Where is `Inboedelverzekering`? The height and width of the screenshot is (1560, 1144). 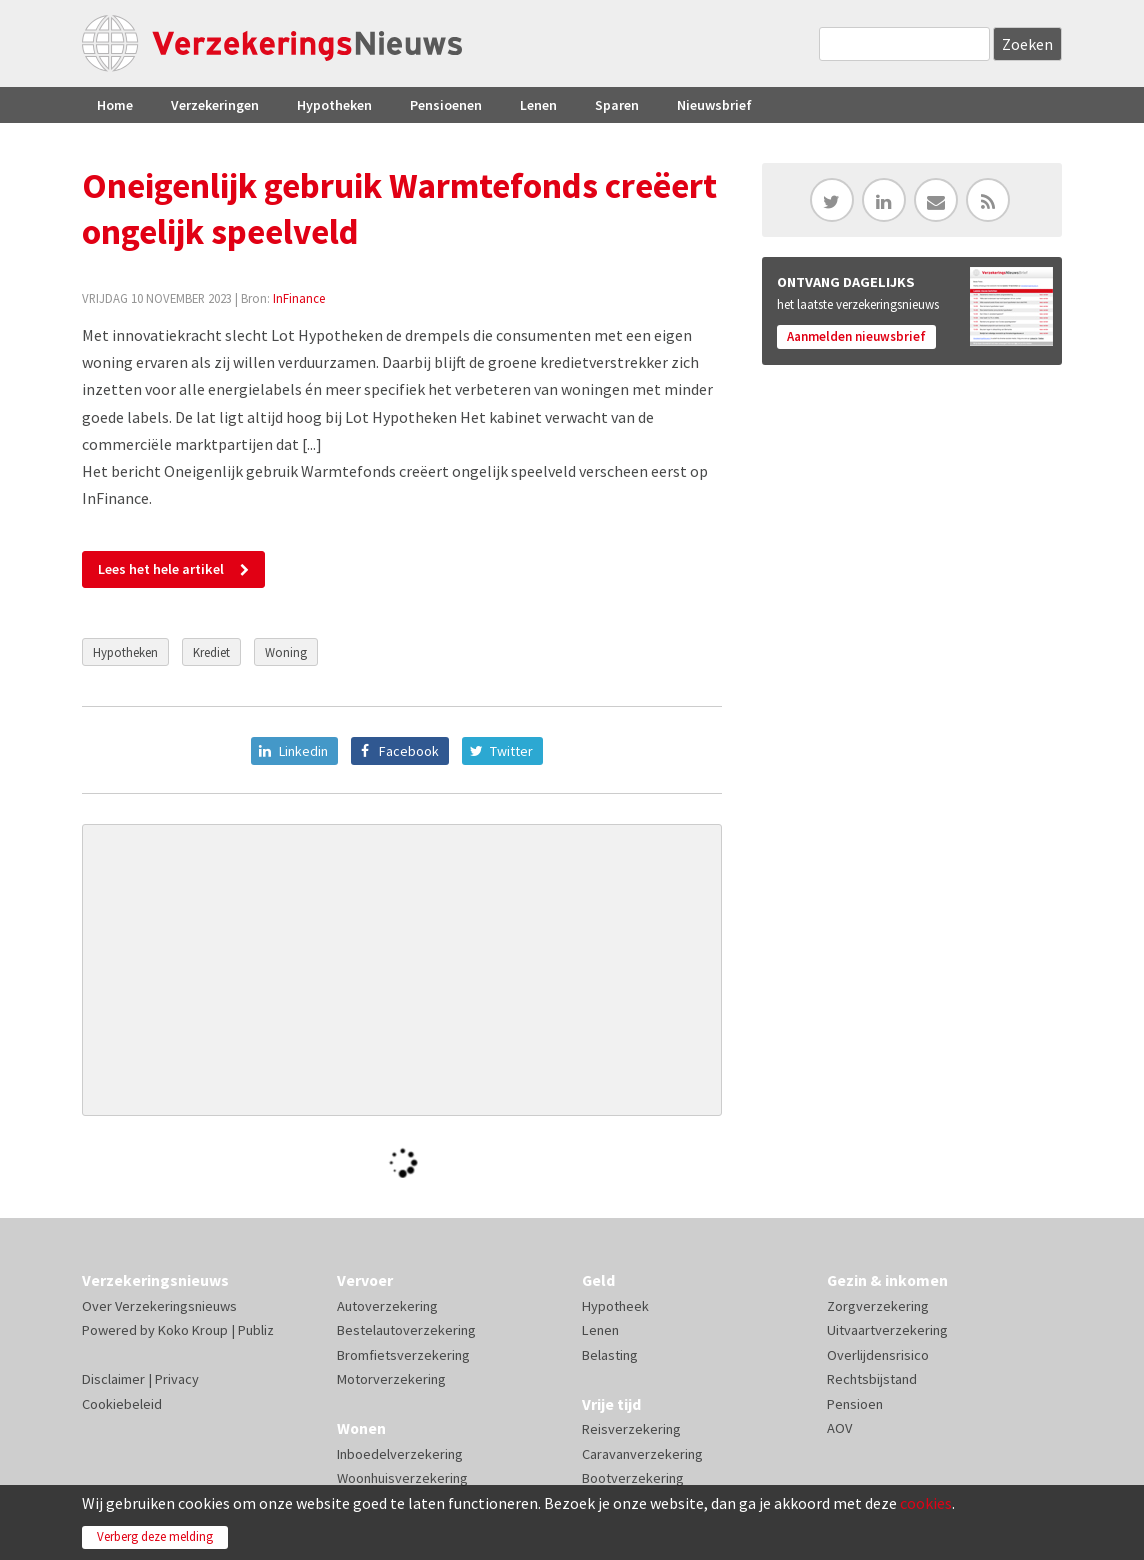
Inboedelverzekering is located at coordinates (400, 1454).